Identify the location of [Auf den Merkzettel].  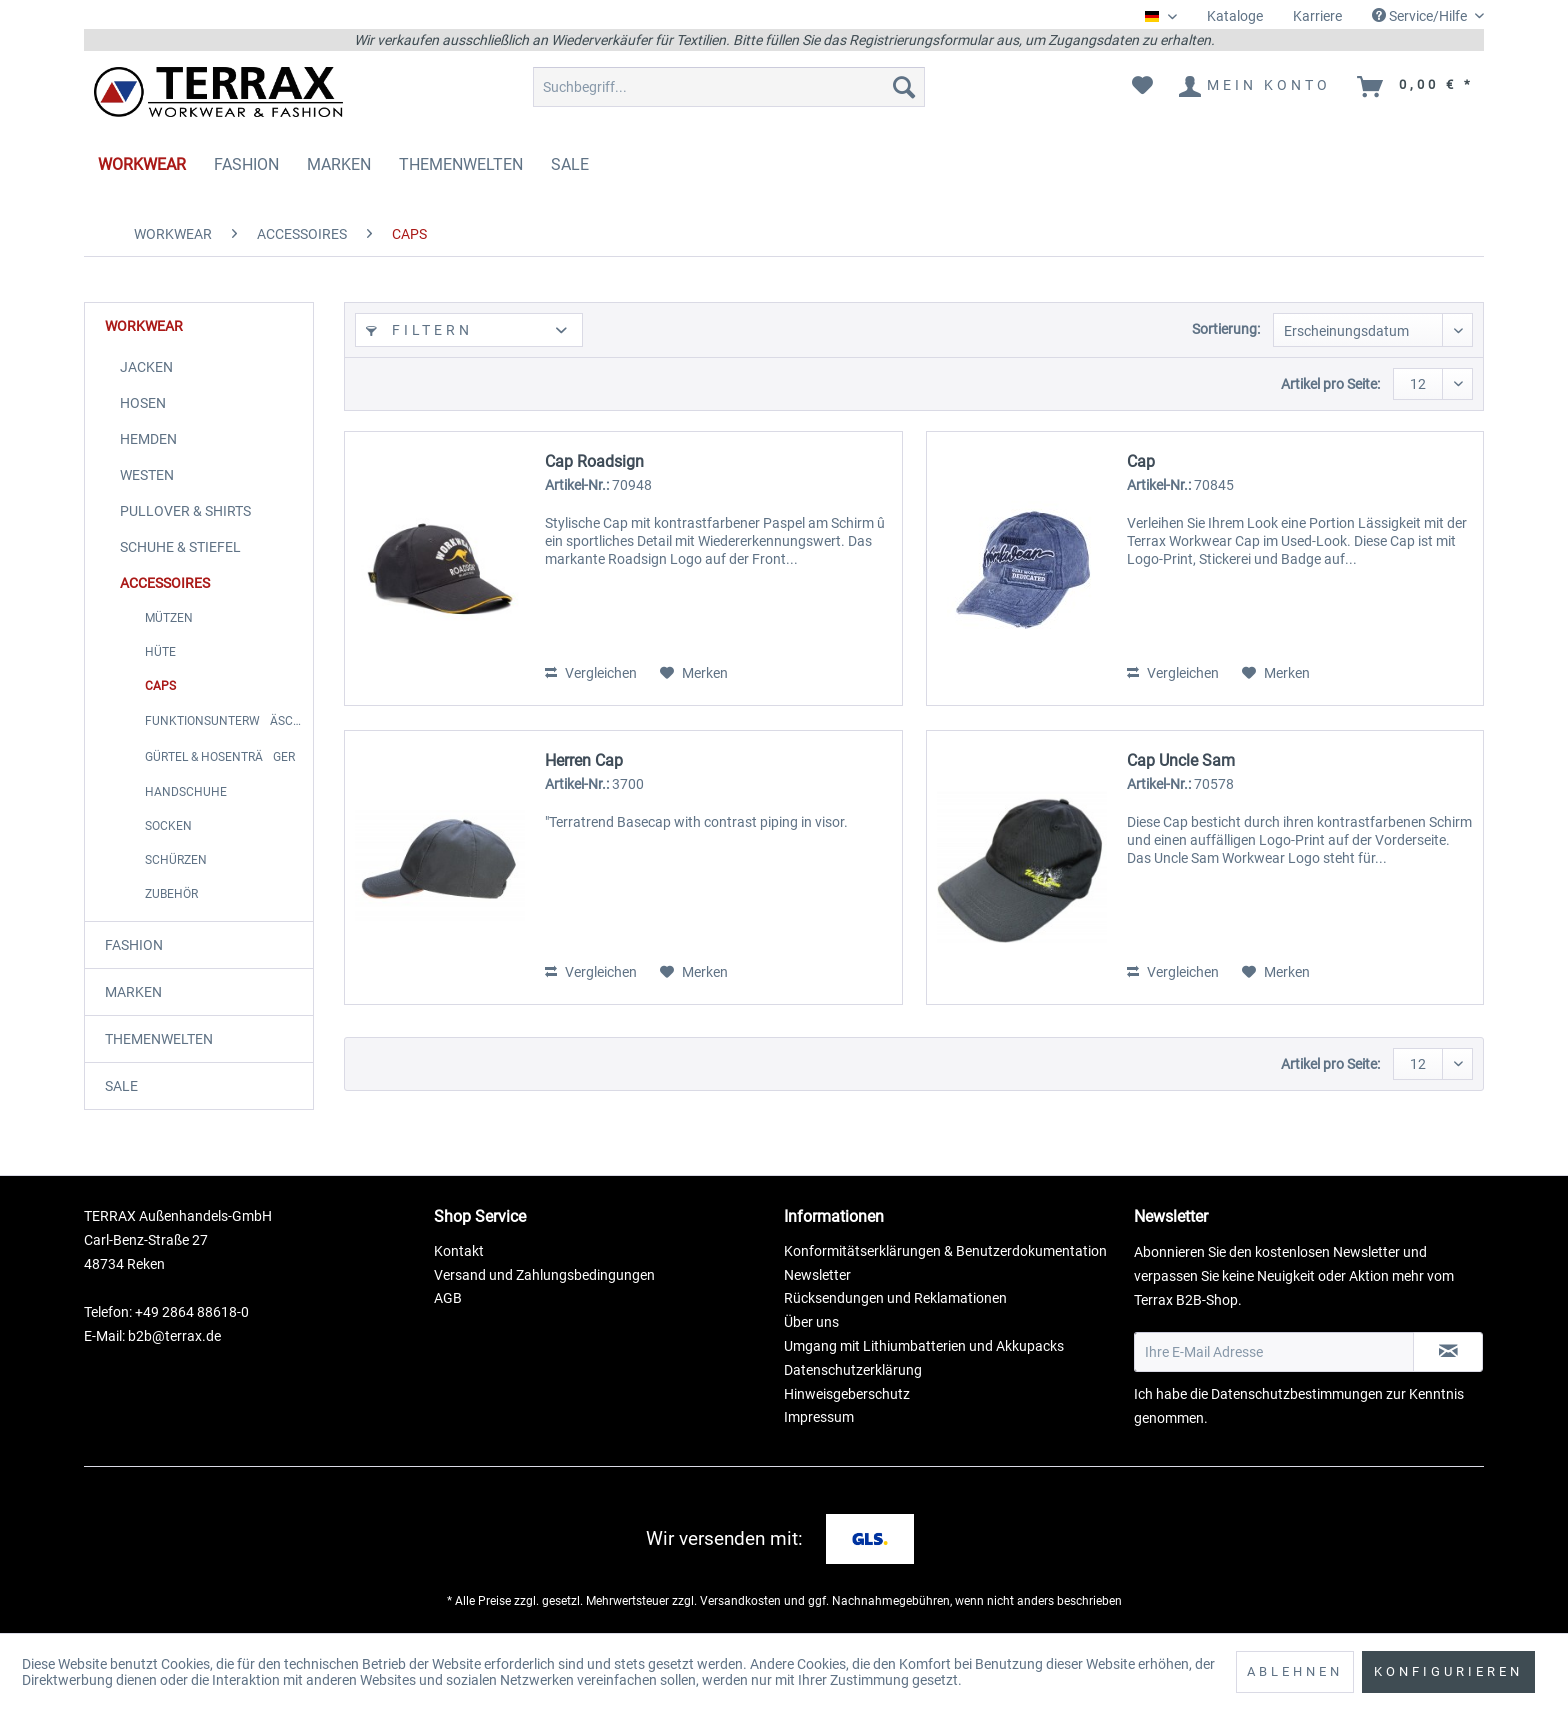
(694, 673).